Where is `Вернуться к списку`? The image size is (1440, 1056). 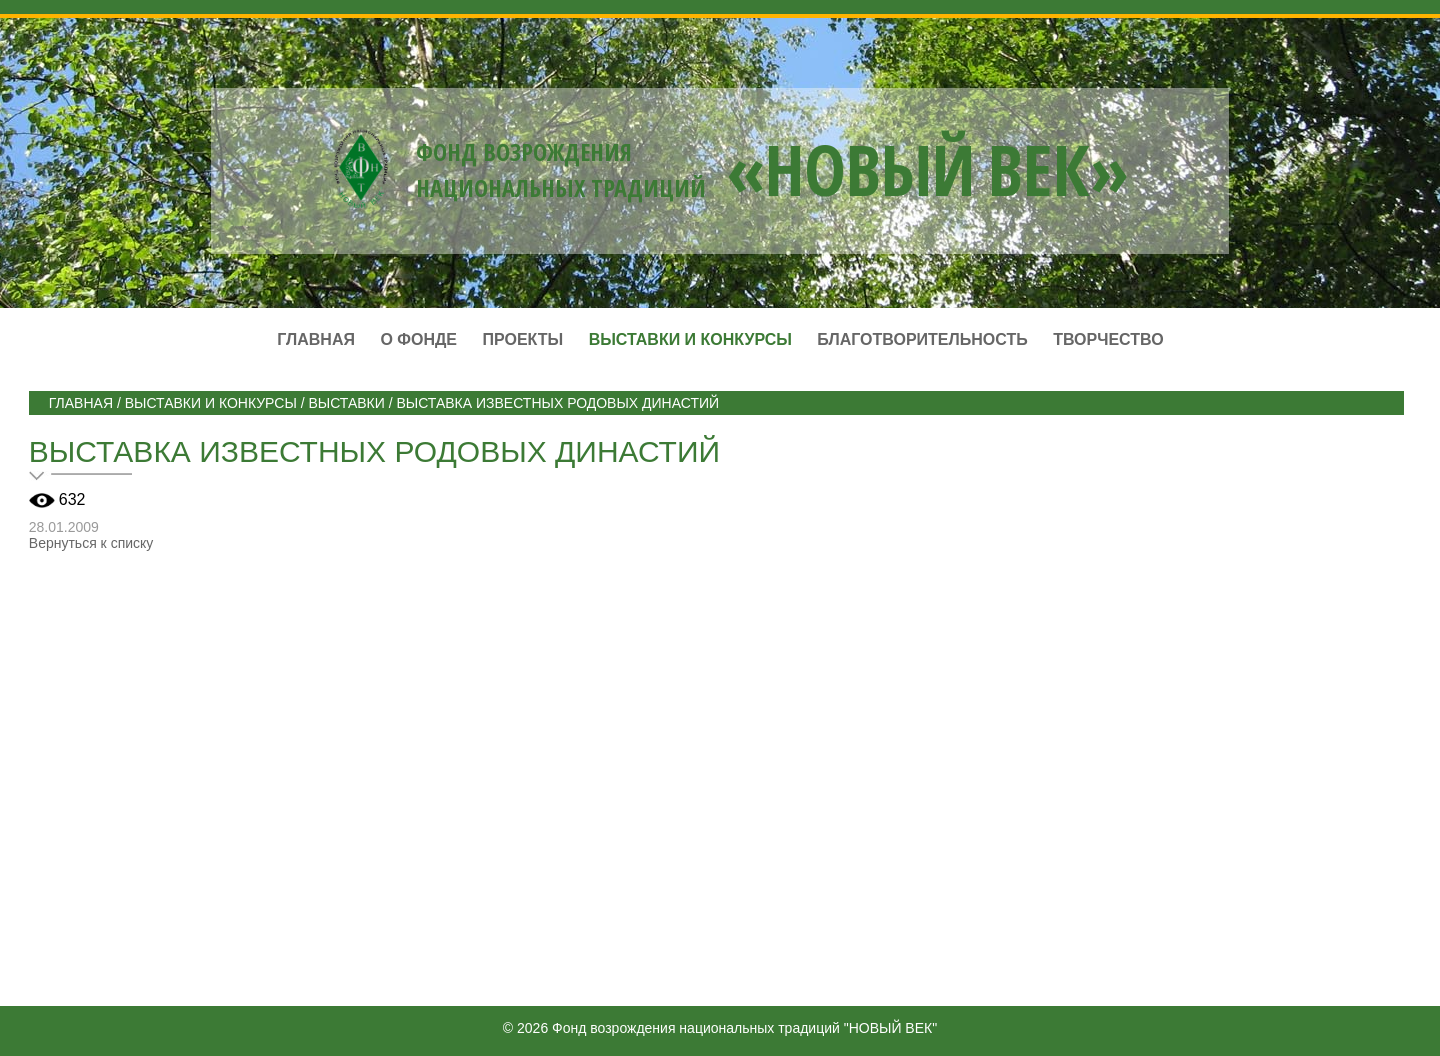
Вернуться к списку is located at coordinates (91, 543).